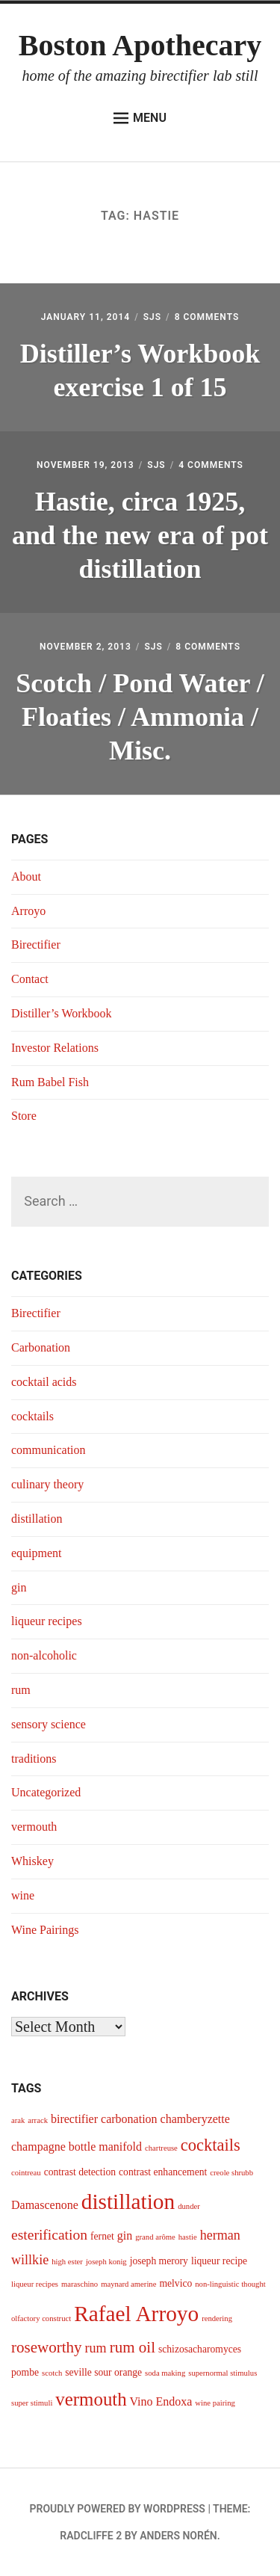 The image size is (280, 2576). What do you see at coordinates (215, 2403) in the screenshot?
I see `wine pairing [wine pairing (3 items)]` at bounding box center [215, 2403].